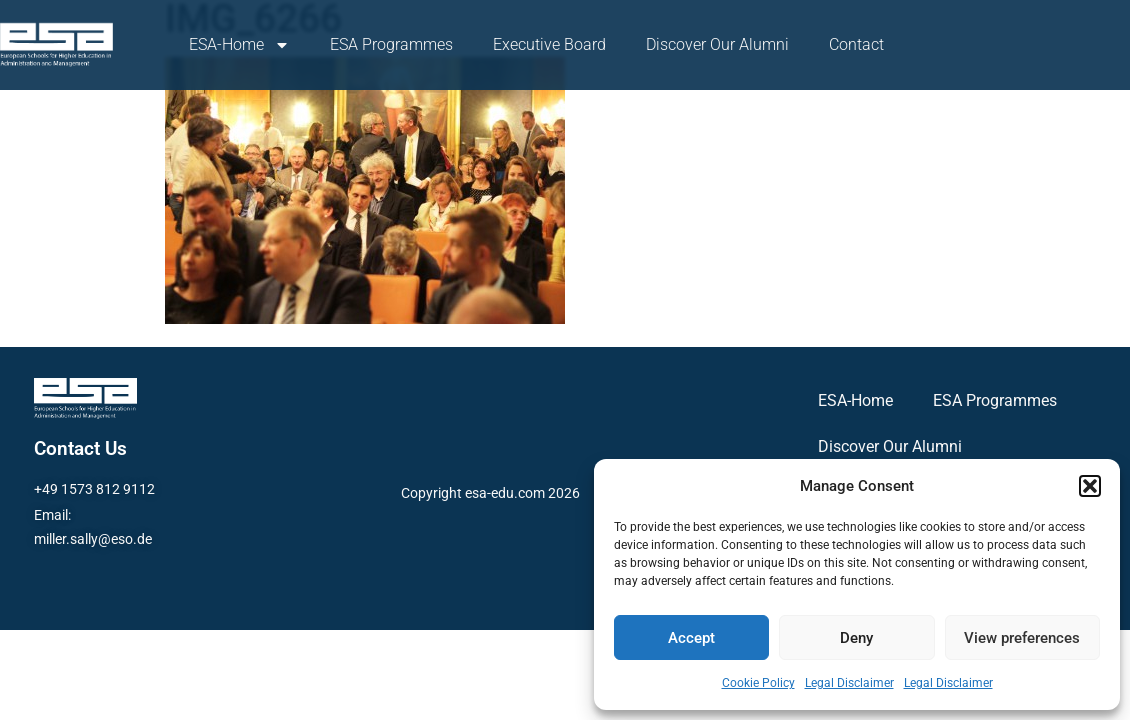 This screenshot has width=1130, height=720. I want to click on Cookie Policy, so click(758, 683).